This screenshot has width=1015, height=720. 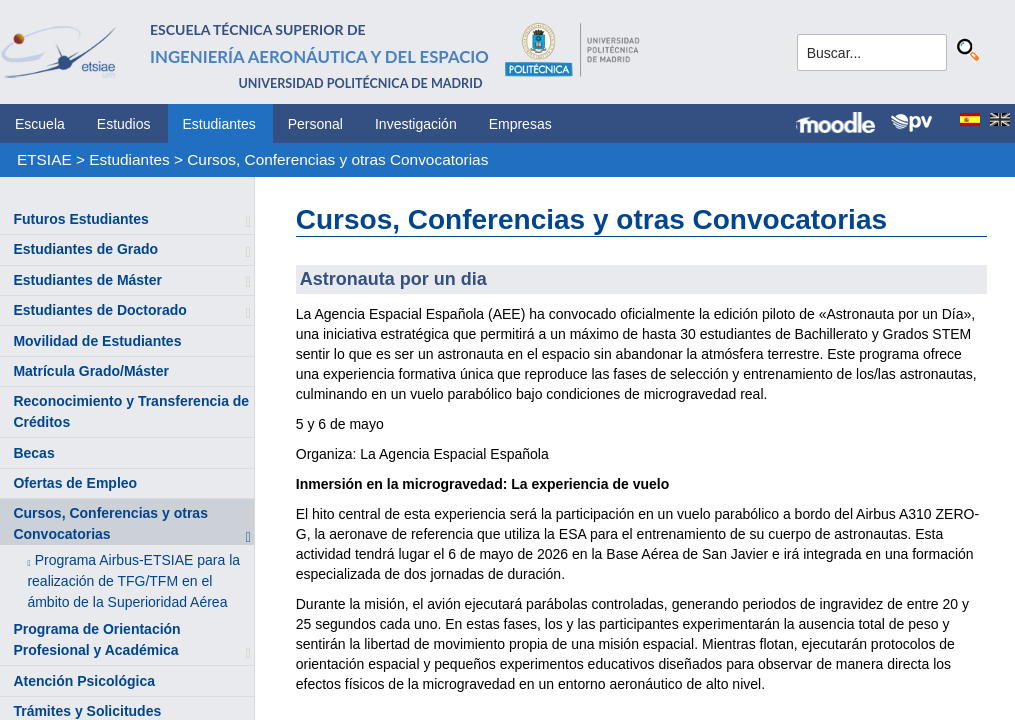 I want to click on Estudios, so click(x=124, y=124).